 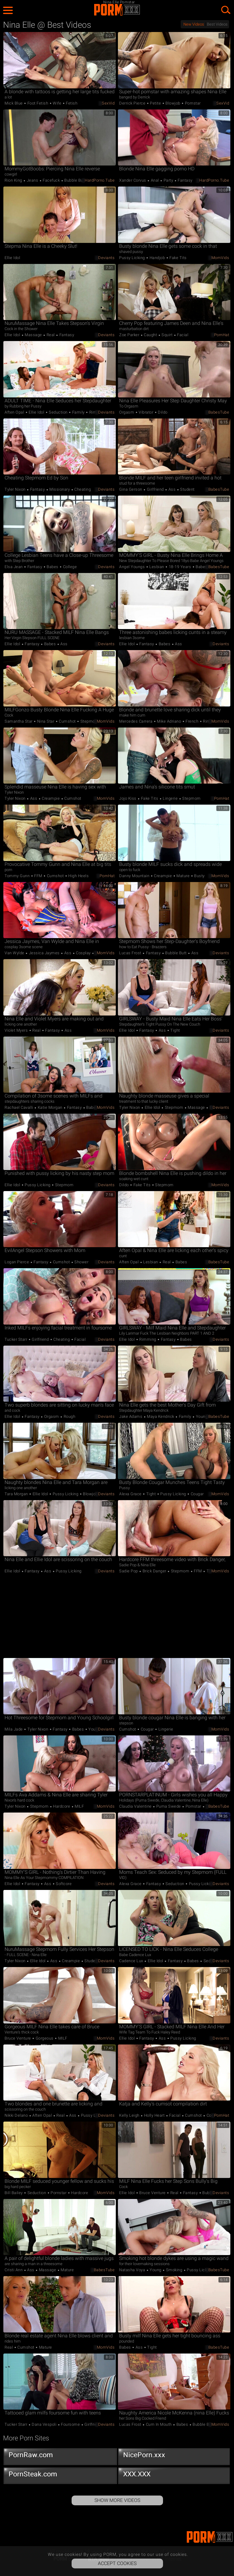 What do you see at coordinates (220, 257) in the screenshot?
I see `MomVids` at bounding box center [220, 257].